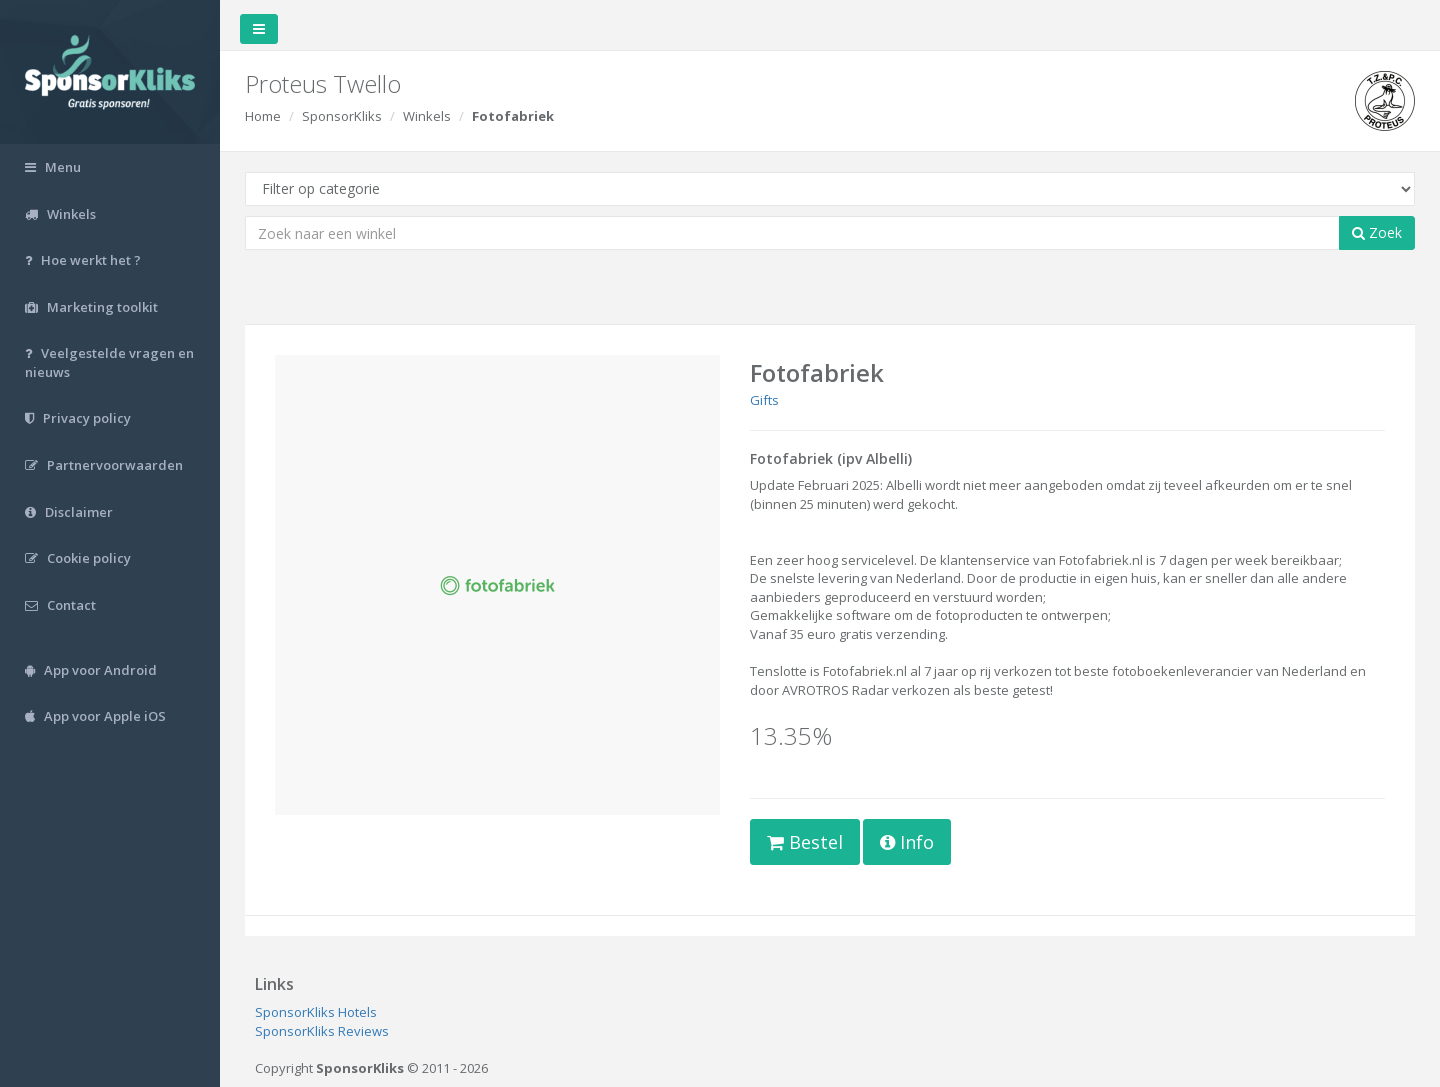 This screenshot has width=1440, height=1087. Describe the element at coordinates (1377, 232) in the screenshot. I see `Zoek` at that location.